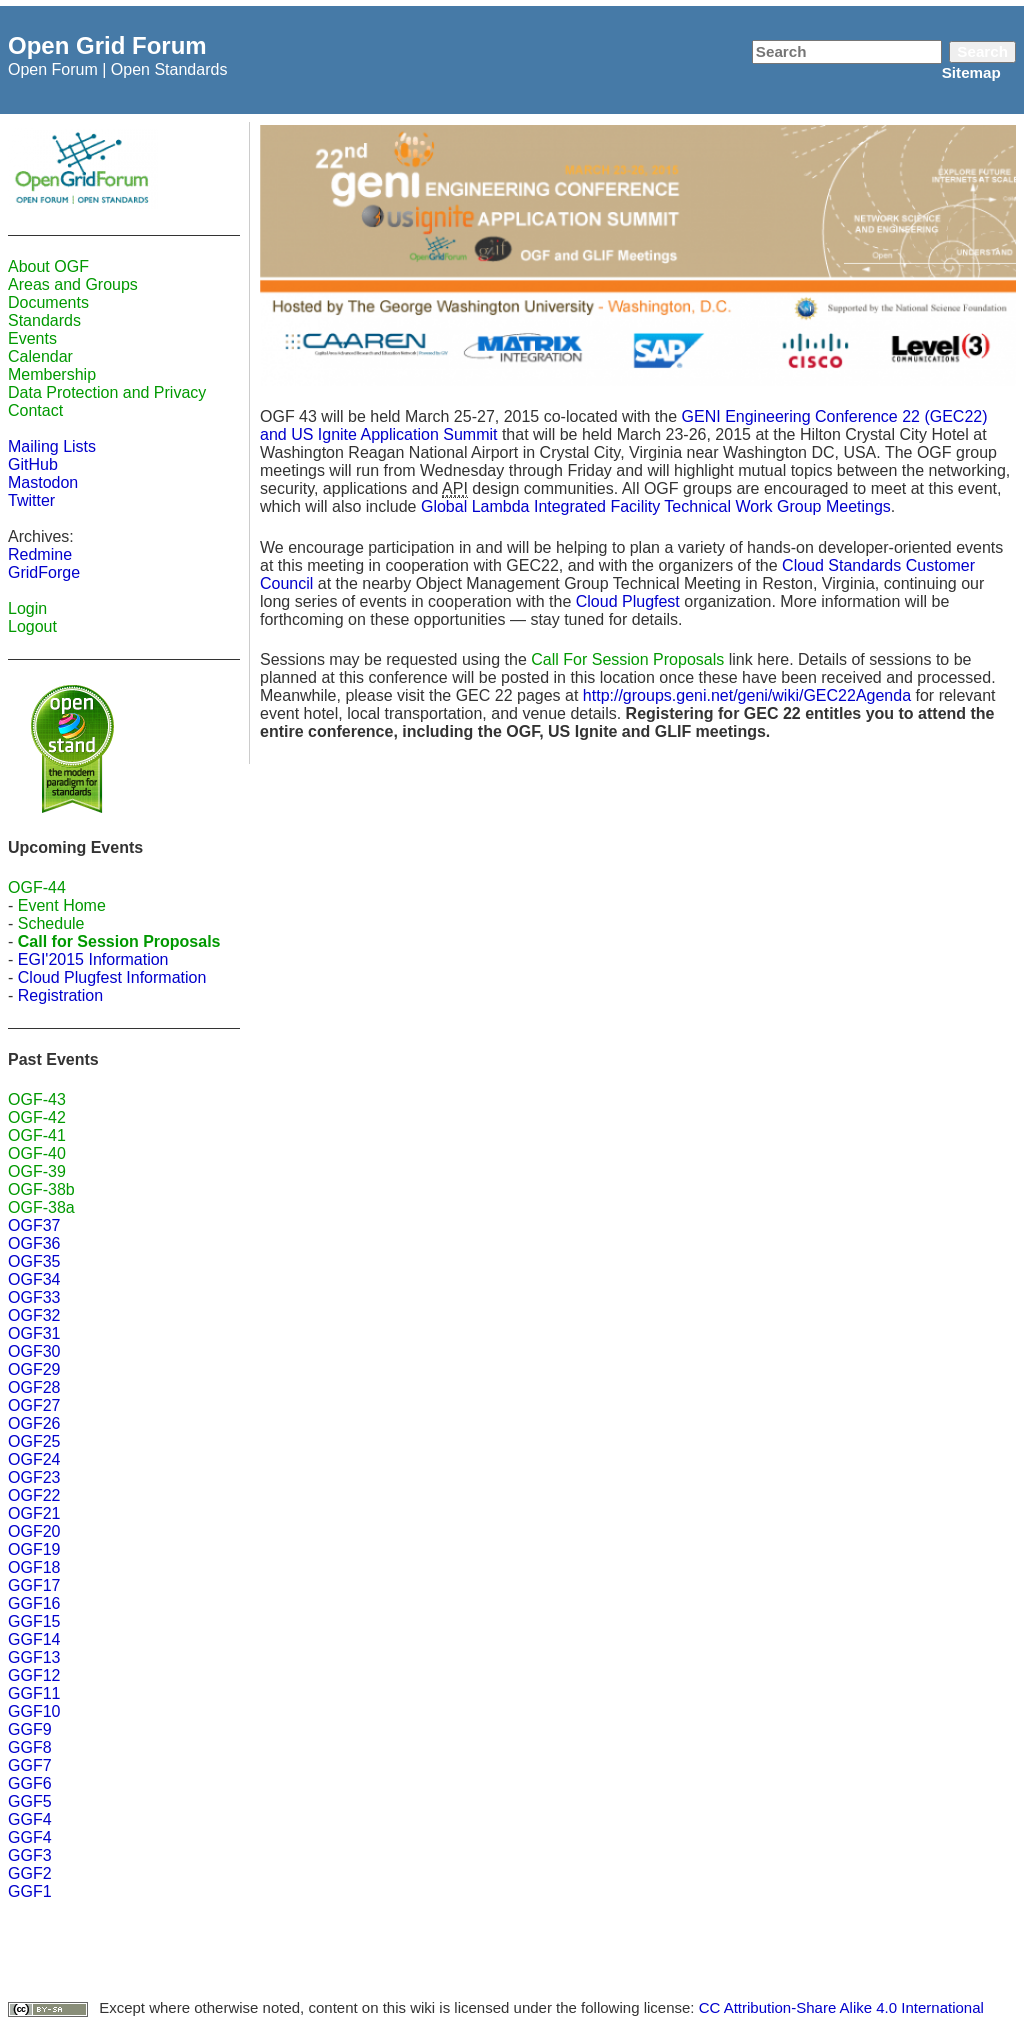 This screenshot has height=2039, width=1024. What do you see at coordinates (34, 1333) in the screenshot?
I see `OGF31` at bounding box center [34, 1333].